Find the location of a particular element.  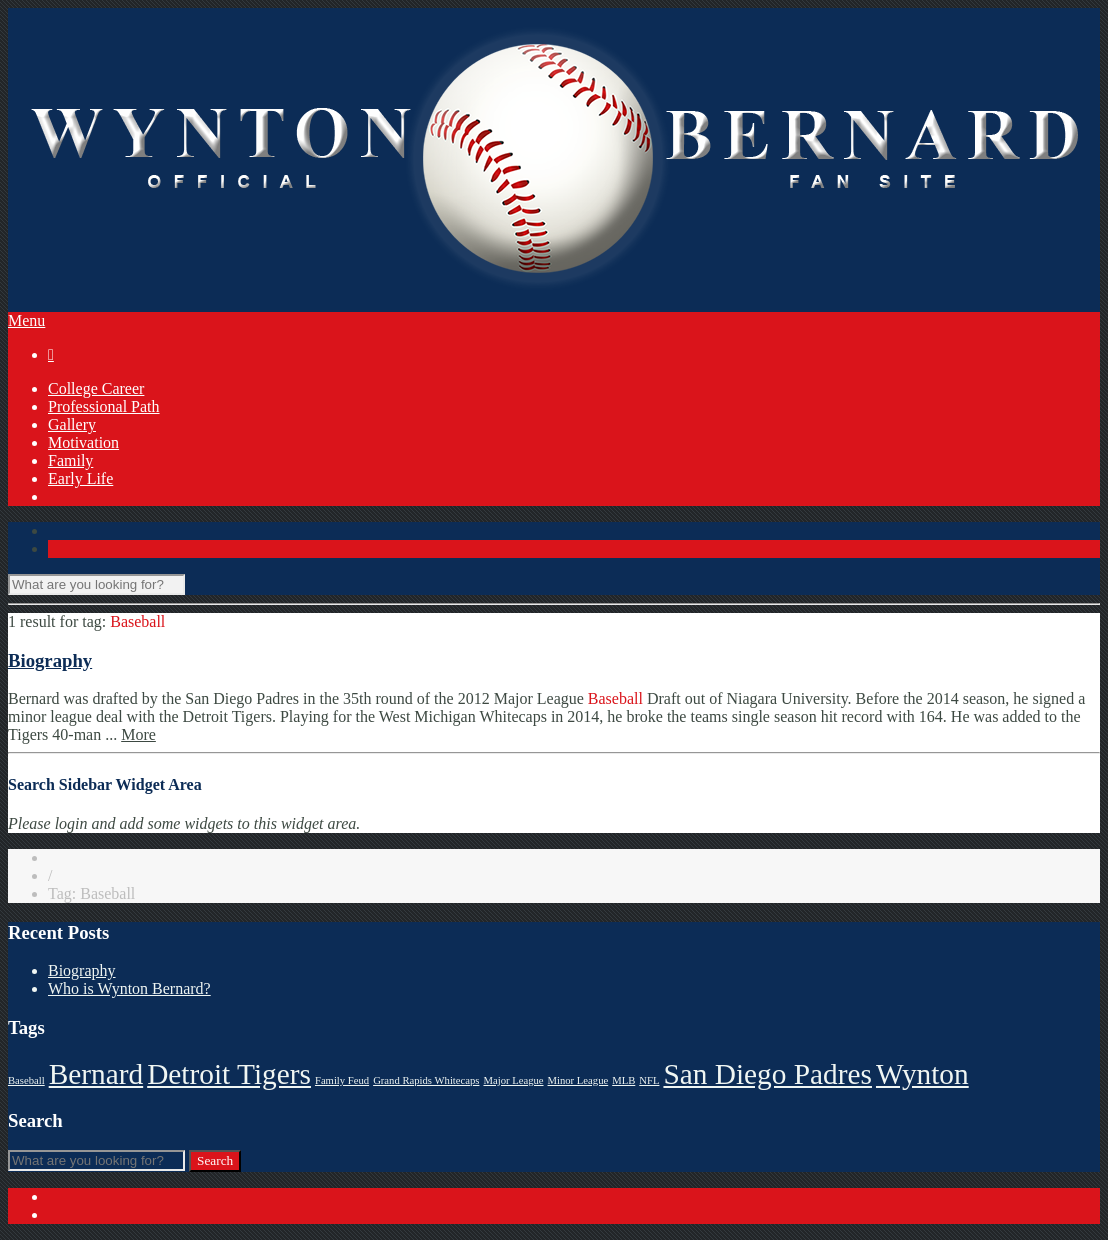

Minor League [Minor League (1 item)] is located at coordinates (578, 1080).